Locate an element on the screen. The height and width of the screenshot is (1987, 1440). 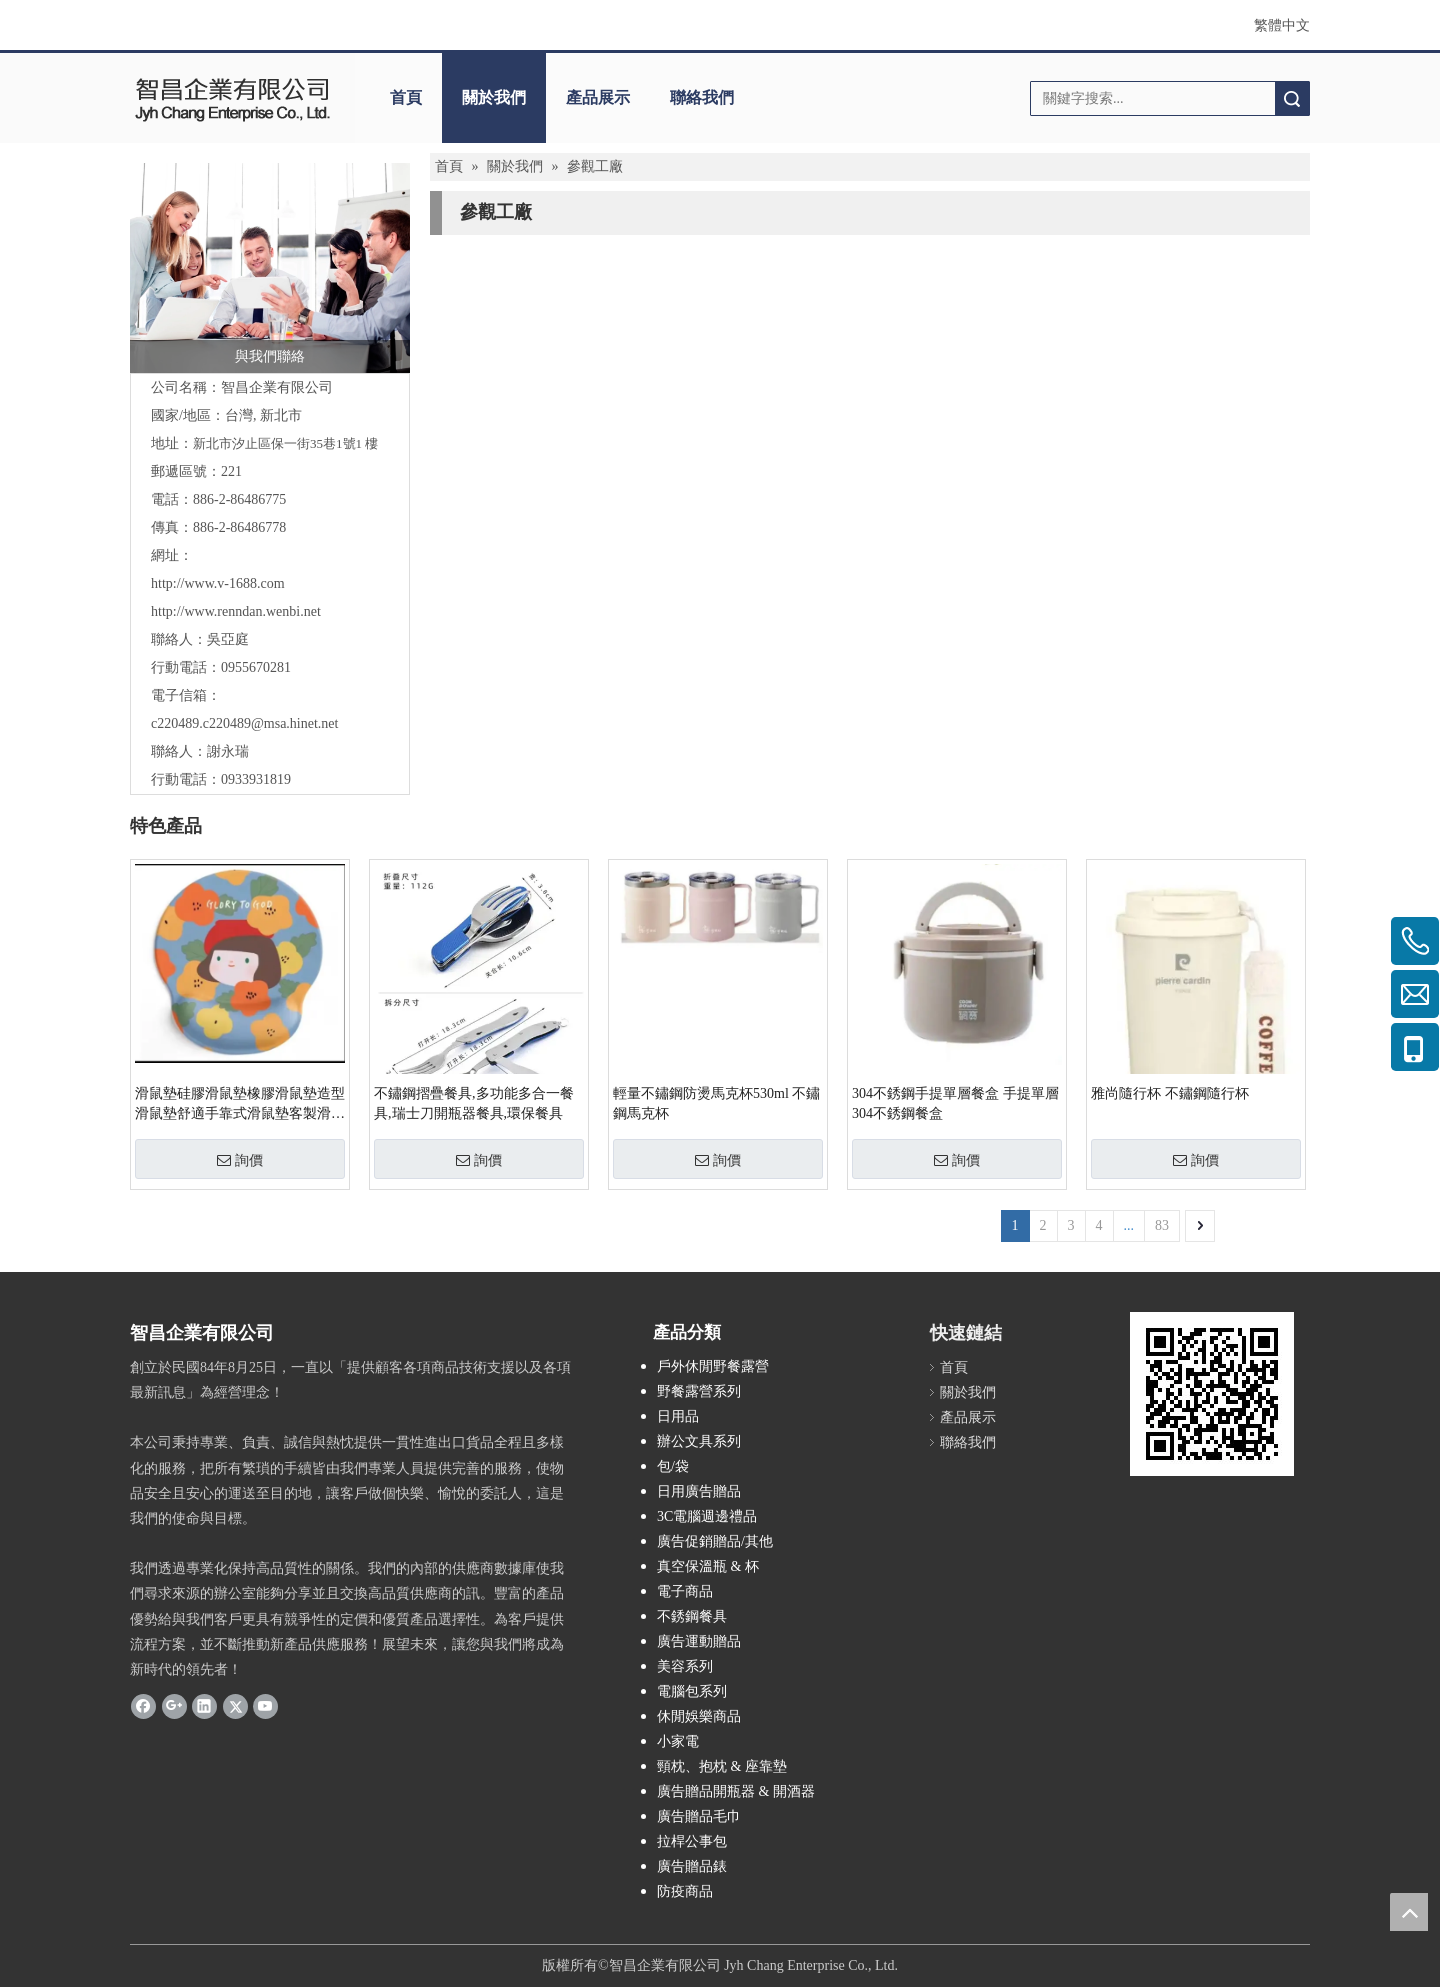
戶外休閒野餐露營 is located at coordinates (713, 1366).